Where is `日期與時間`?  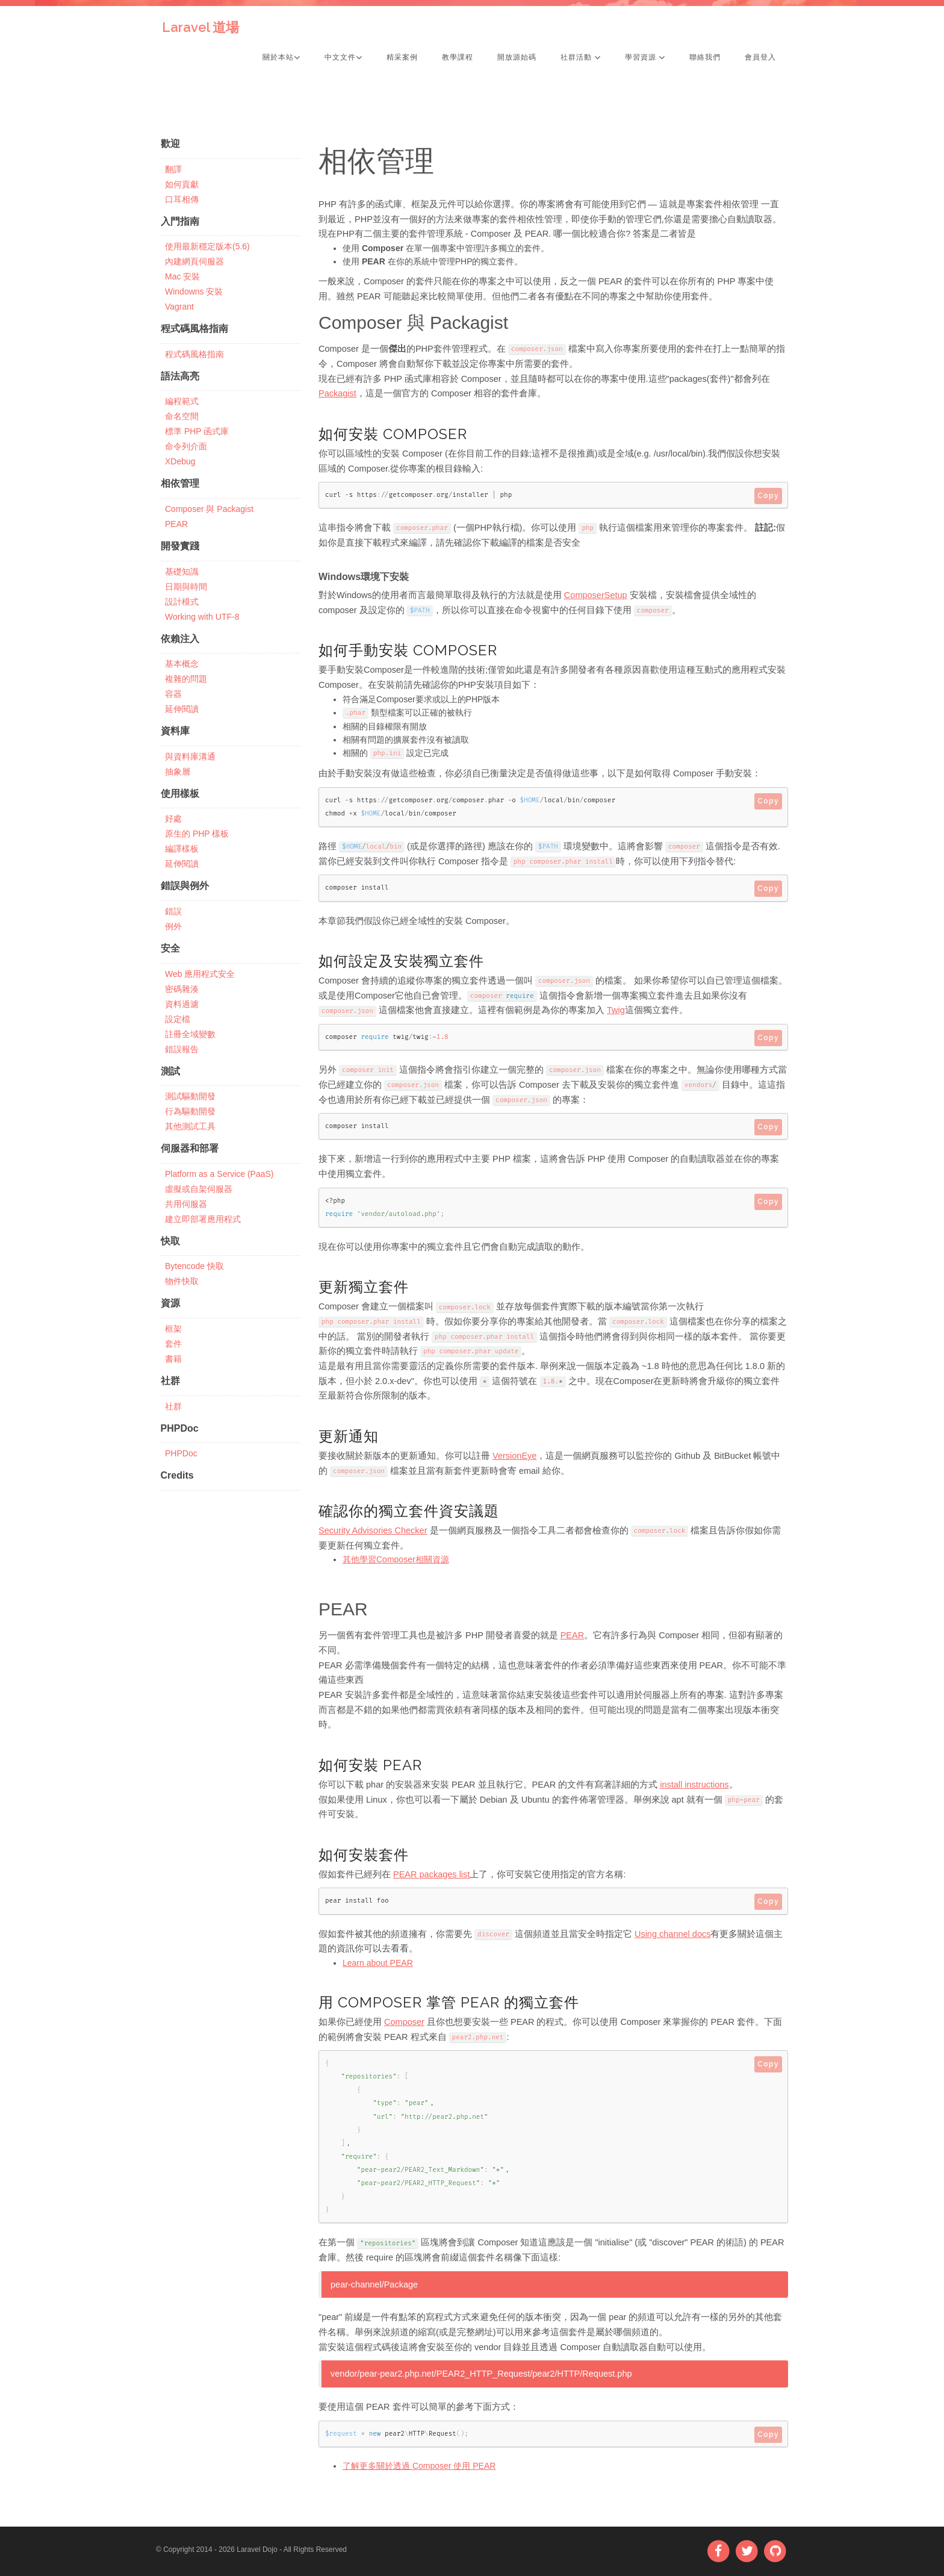
日期與時間 is located at coordinates (186, 586).